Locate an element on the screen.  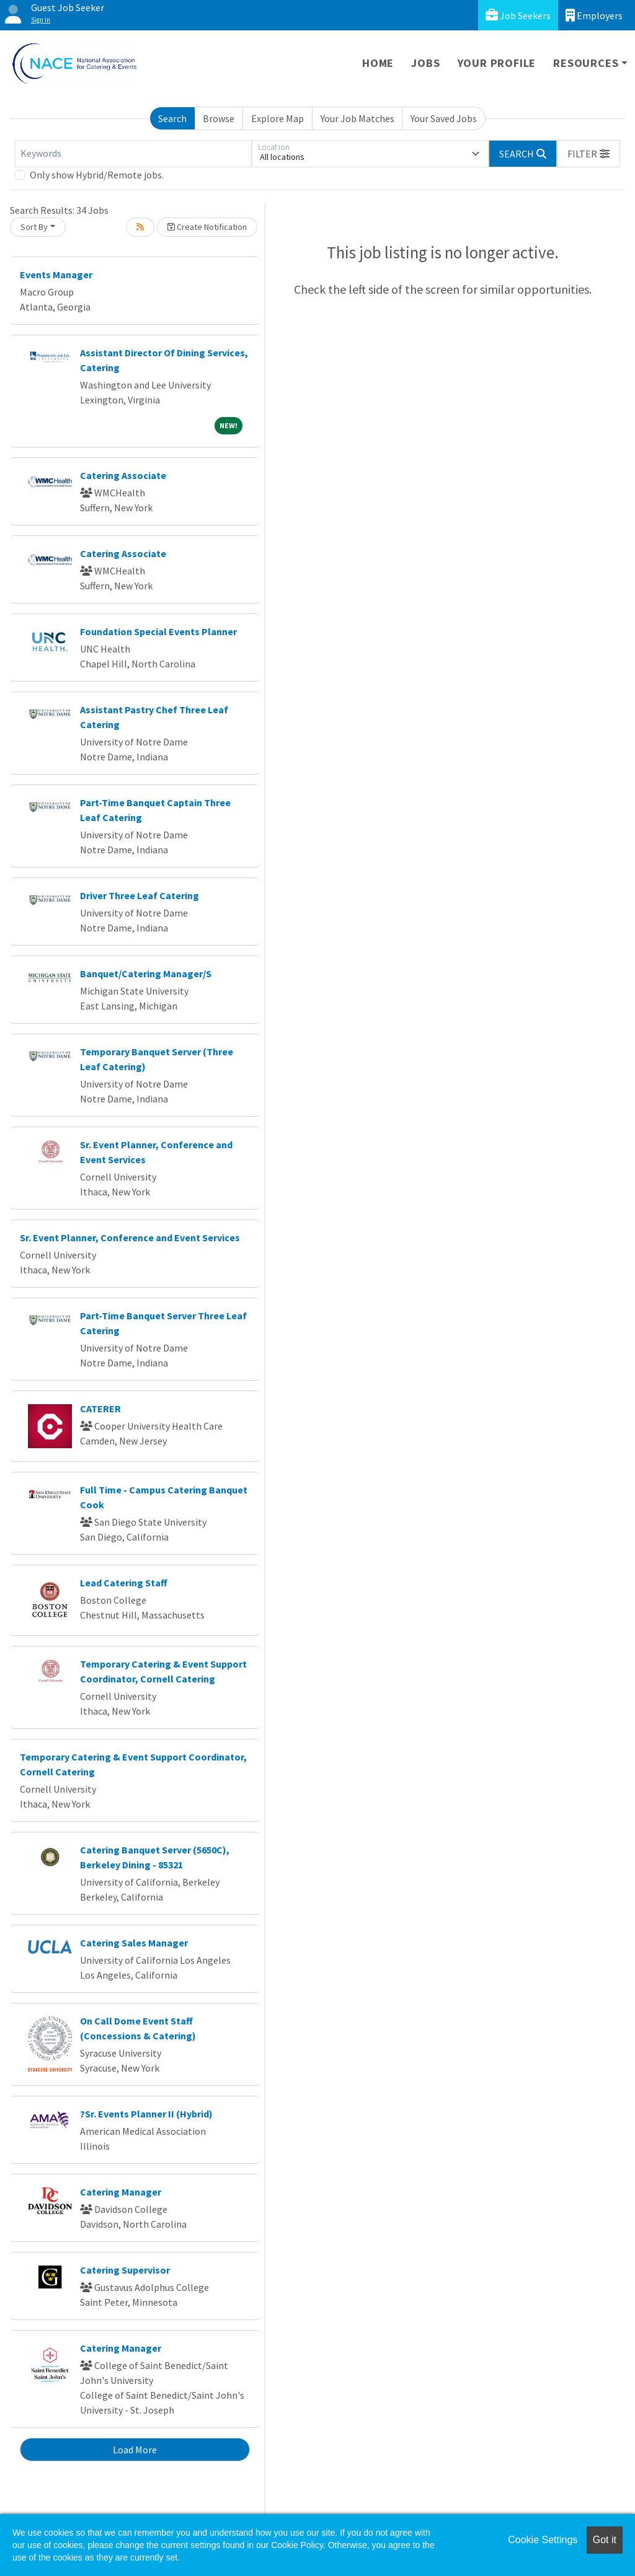
Cookie Settings is located at coordinates (542, 2539).